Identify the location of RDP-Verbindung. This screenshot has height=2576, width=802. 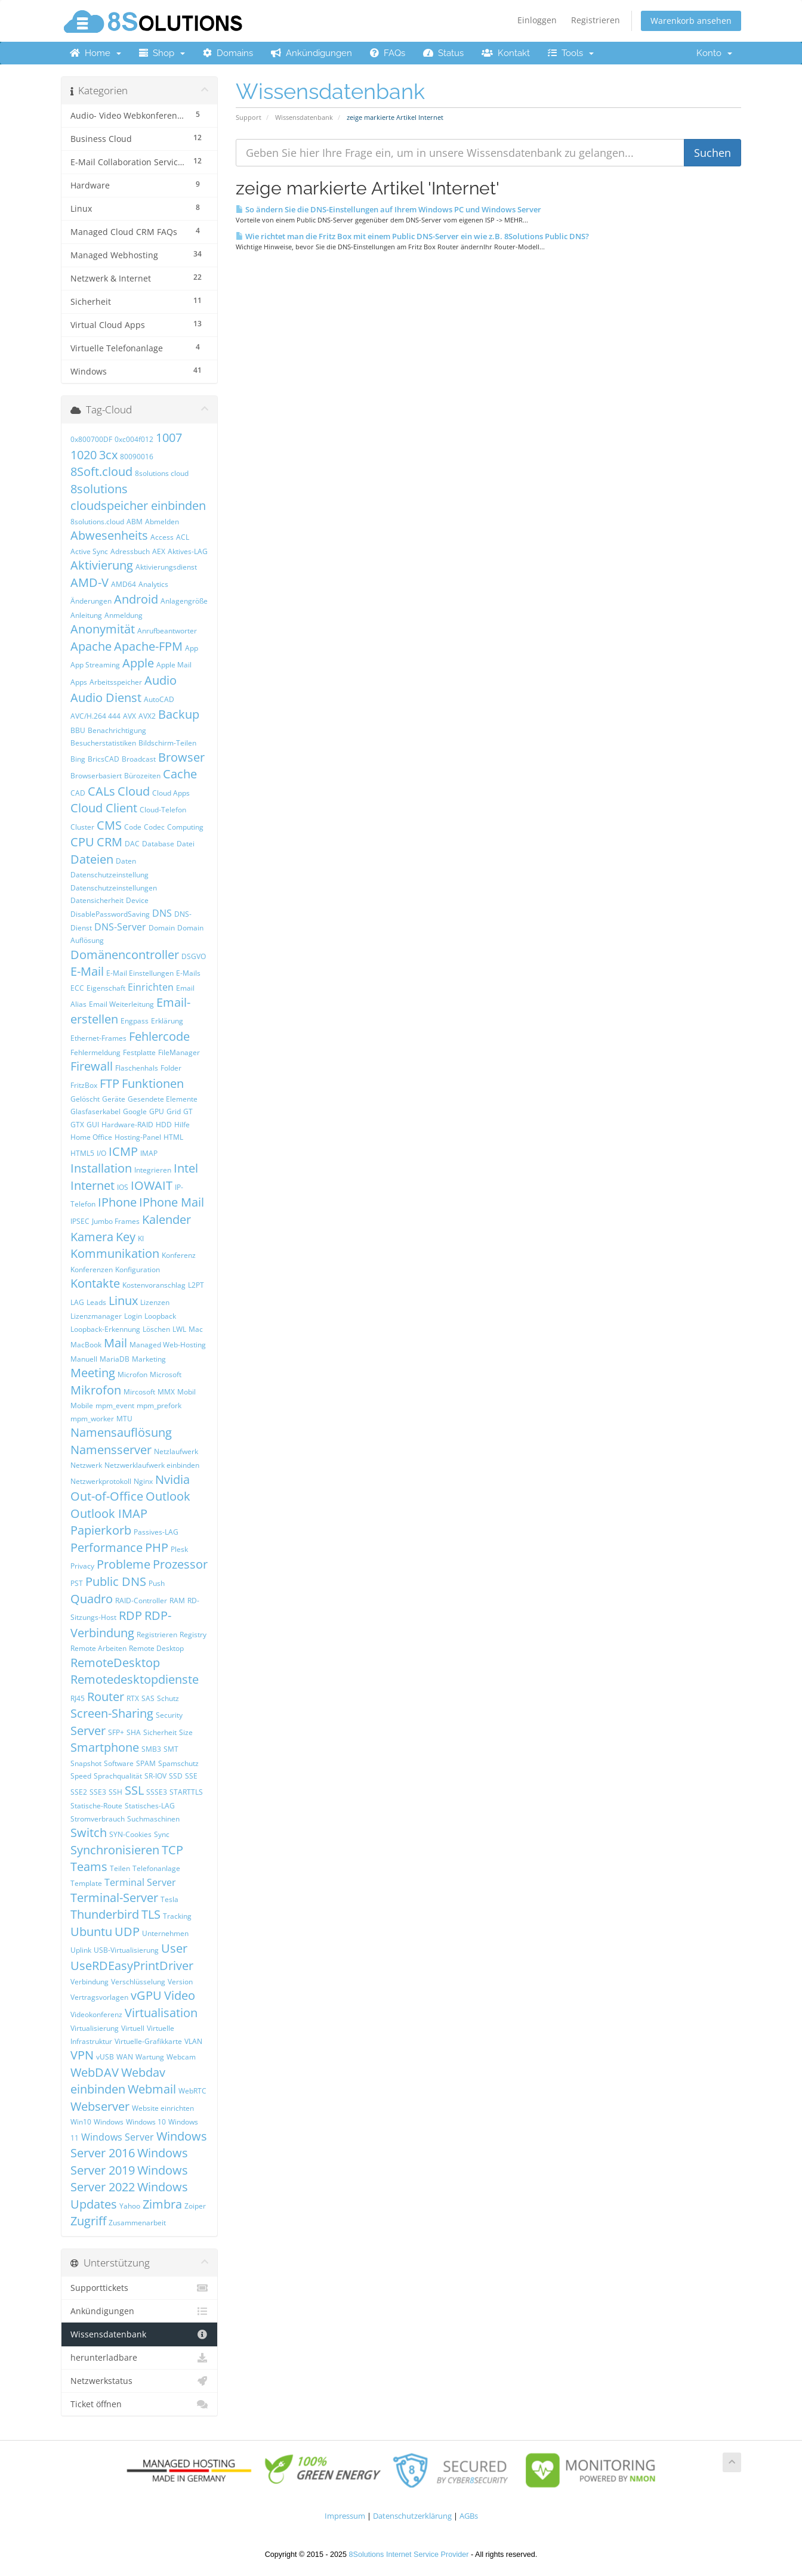
(120, 1624).